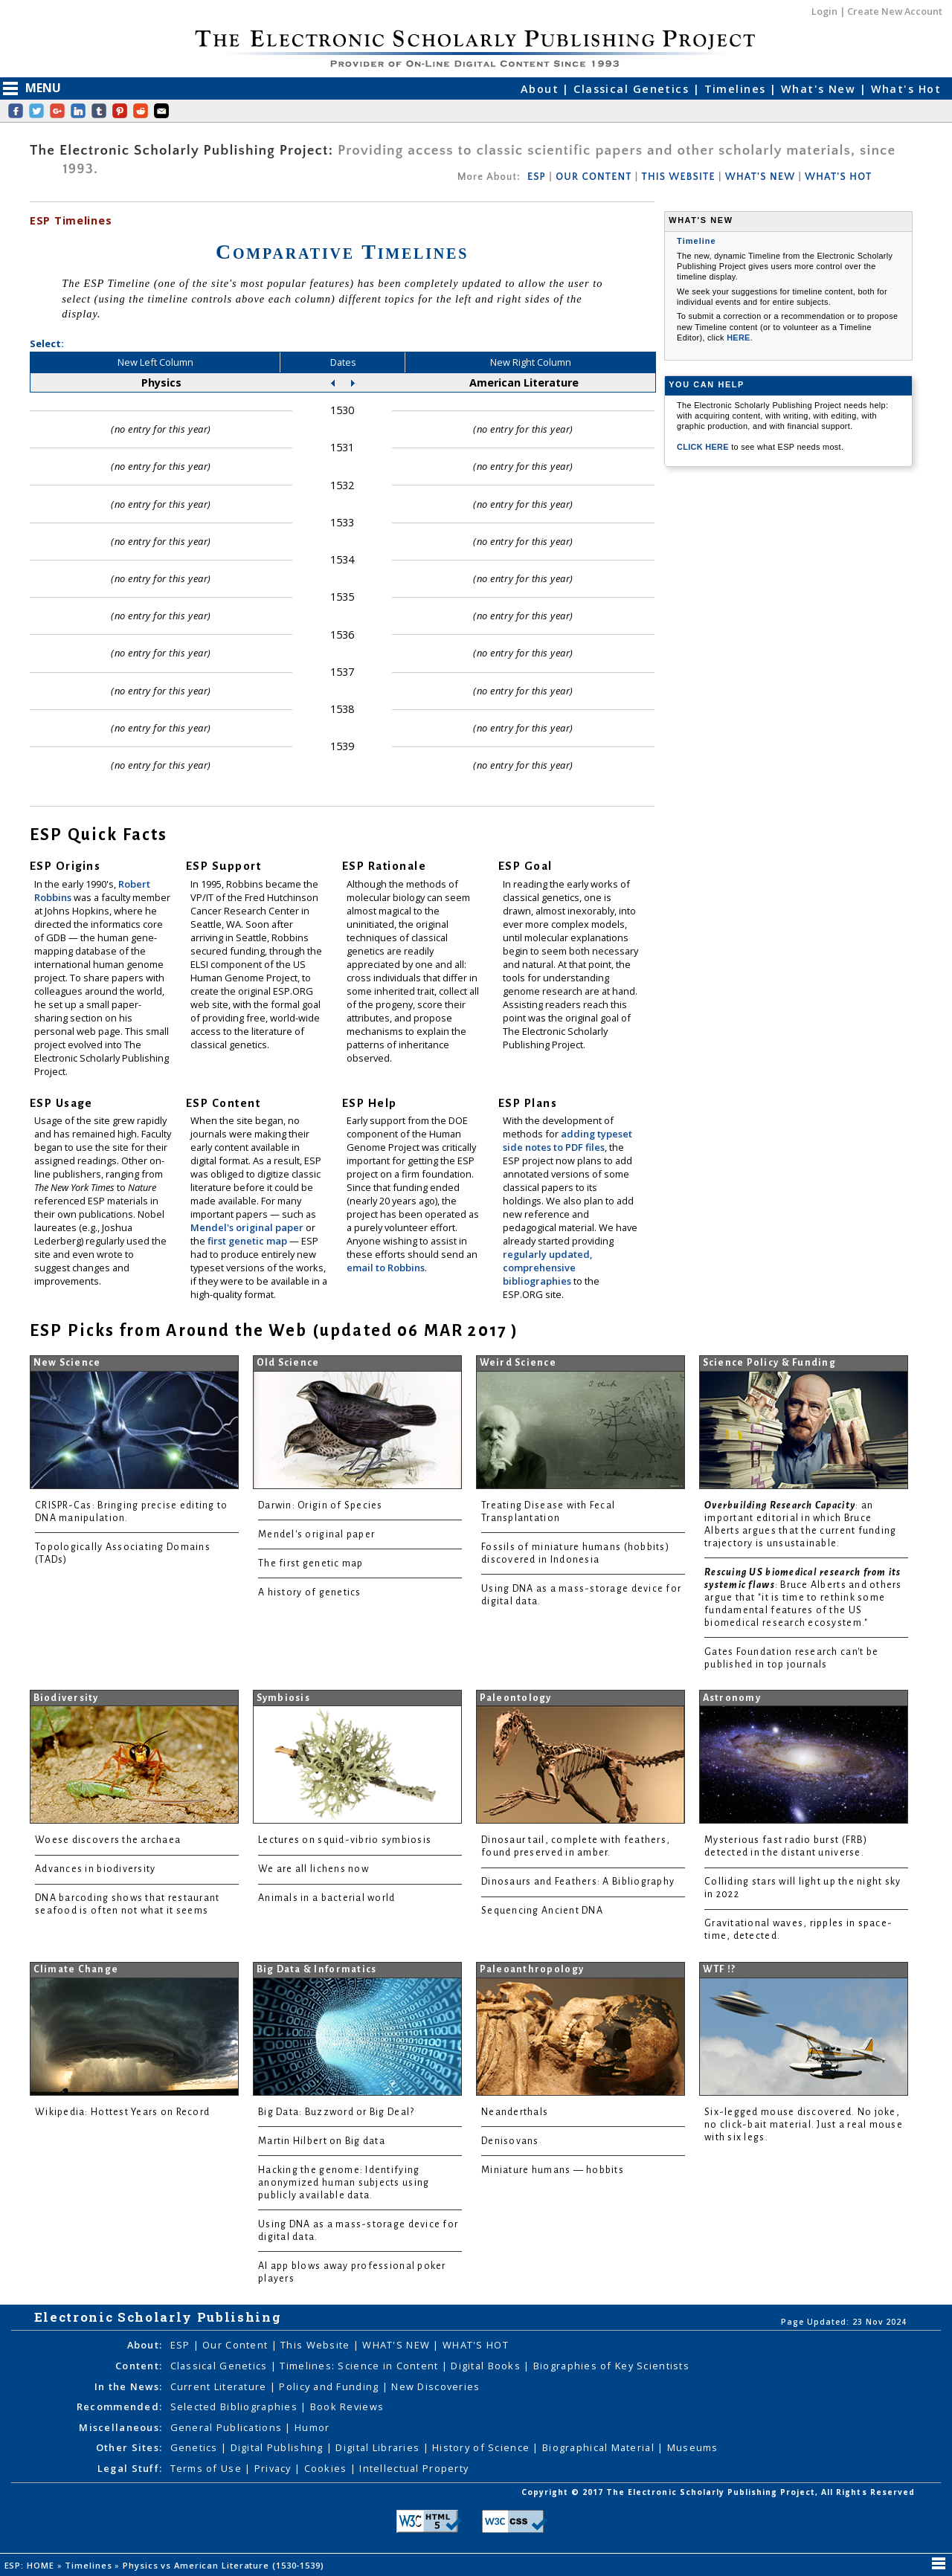  I want to click on ESP, so click(536, 177).